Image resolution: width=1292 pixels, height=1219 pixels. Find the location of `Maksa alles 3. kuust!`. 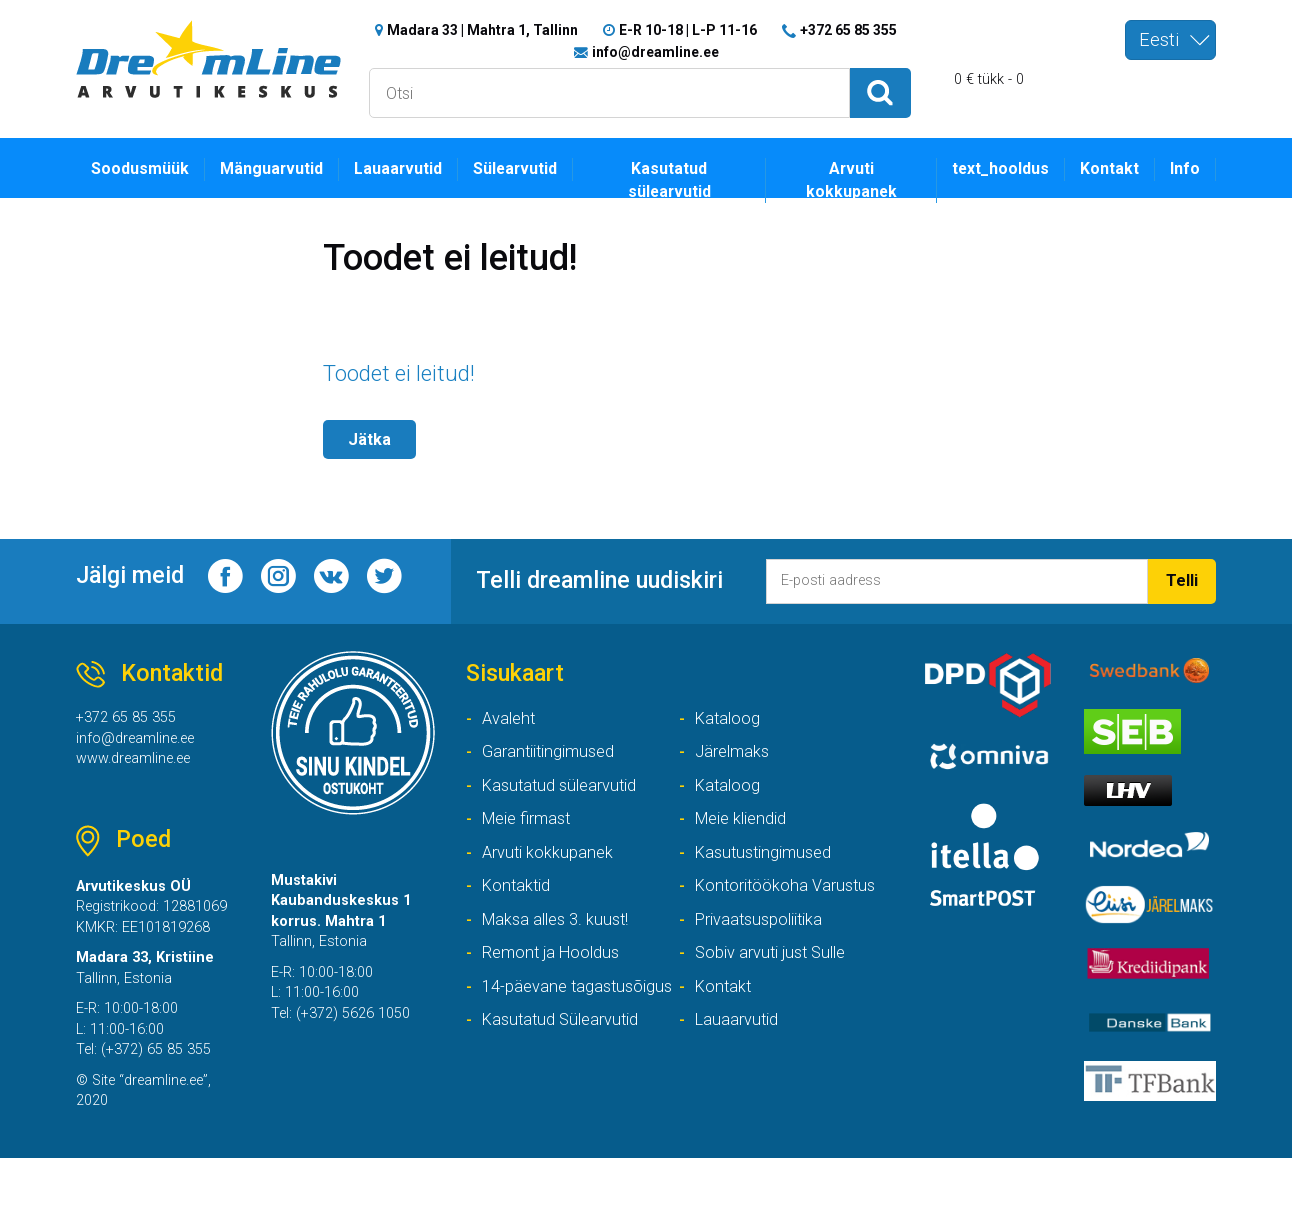

Maksa alles 3. kuust! is located at coordinates (560, 947).